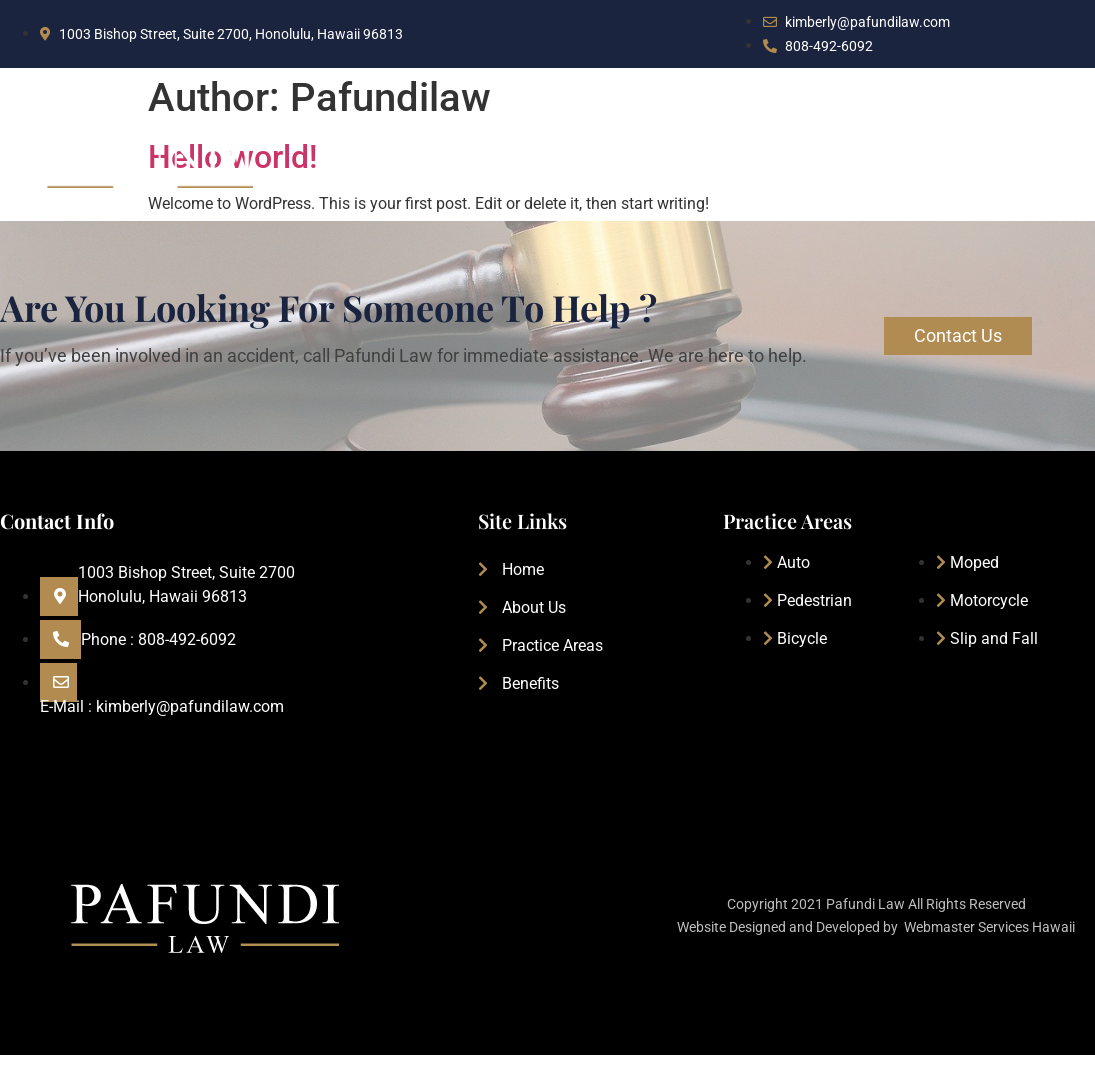 This screenshot has height=1079, width=1095. What do you see at coordinates (479, 166) in the screenshot?
I see `Home` at bounding box center [479, 166].